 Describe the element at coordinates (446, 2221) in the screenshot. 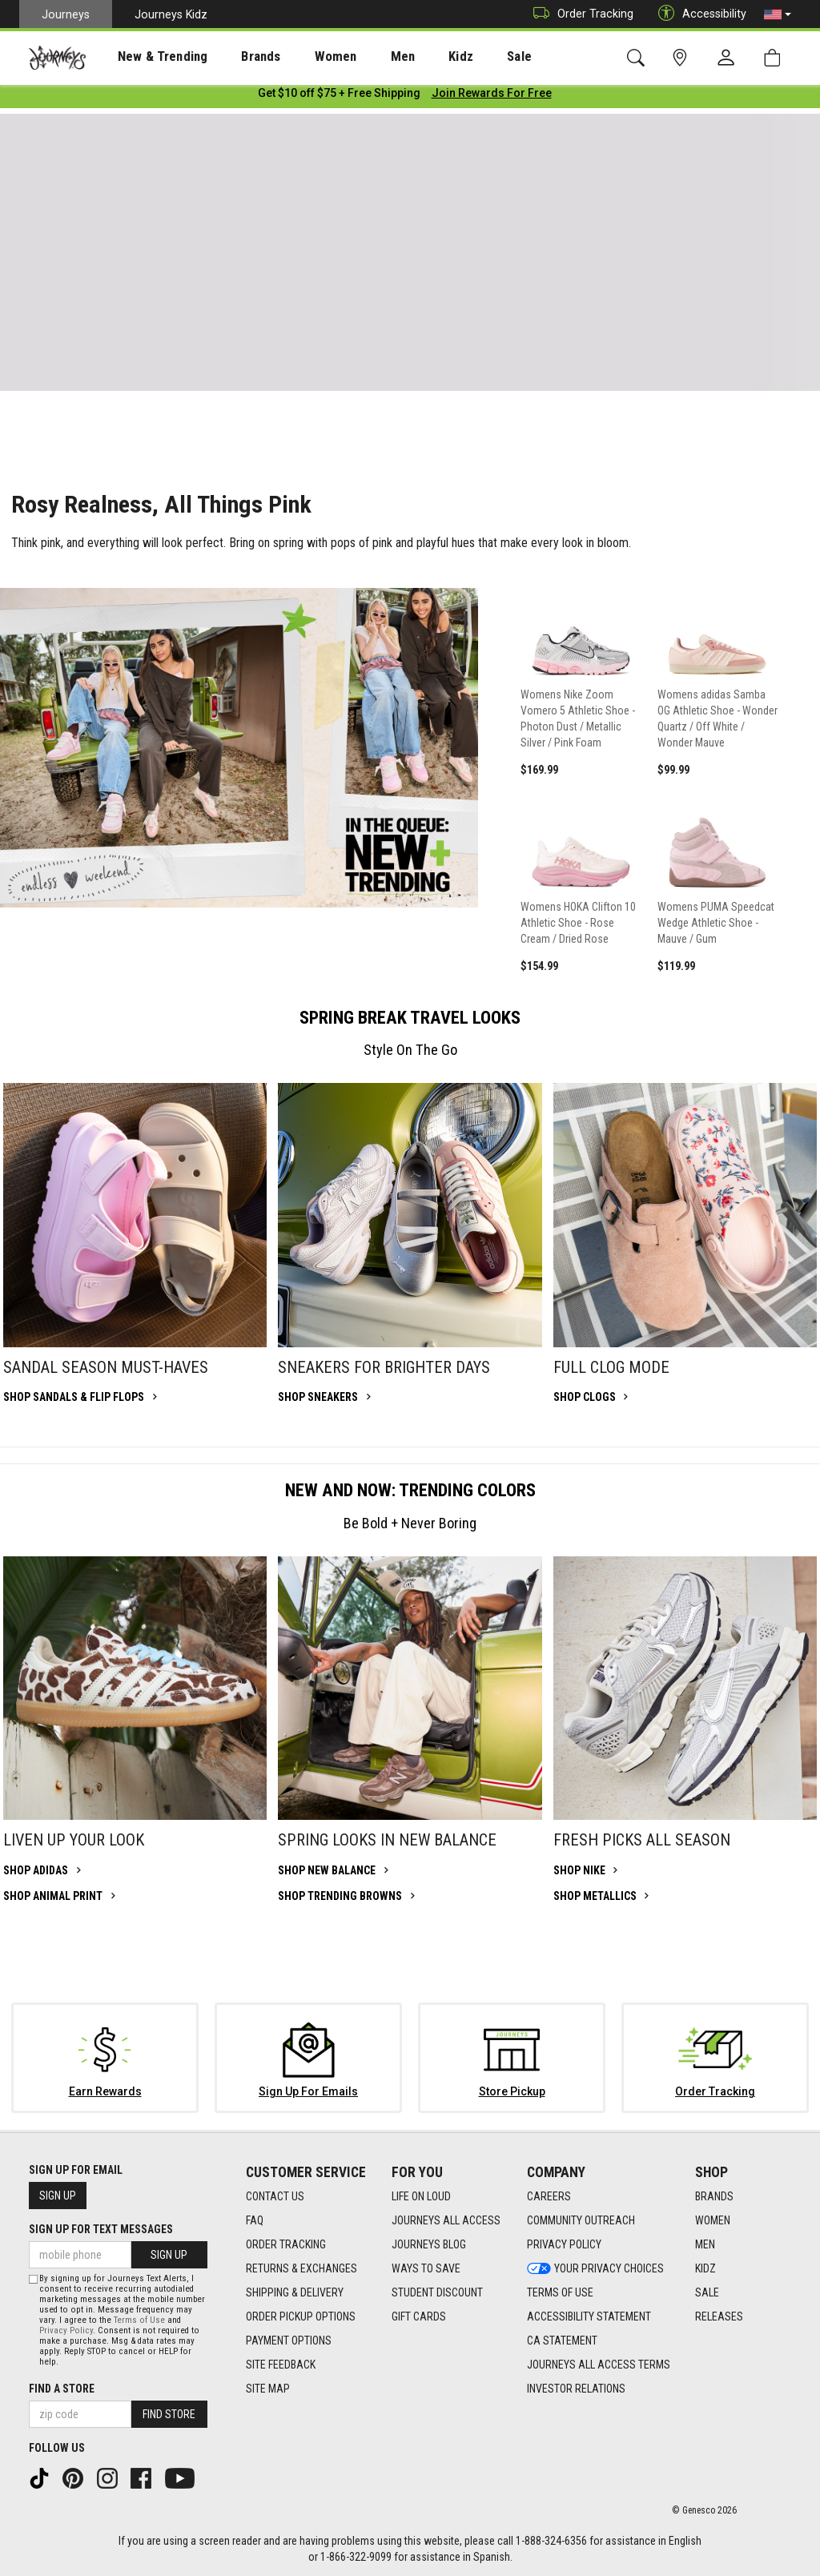

I see `Journeys All Access [Journeys All Access footer link]` at that location.